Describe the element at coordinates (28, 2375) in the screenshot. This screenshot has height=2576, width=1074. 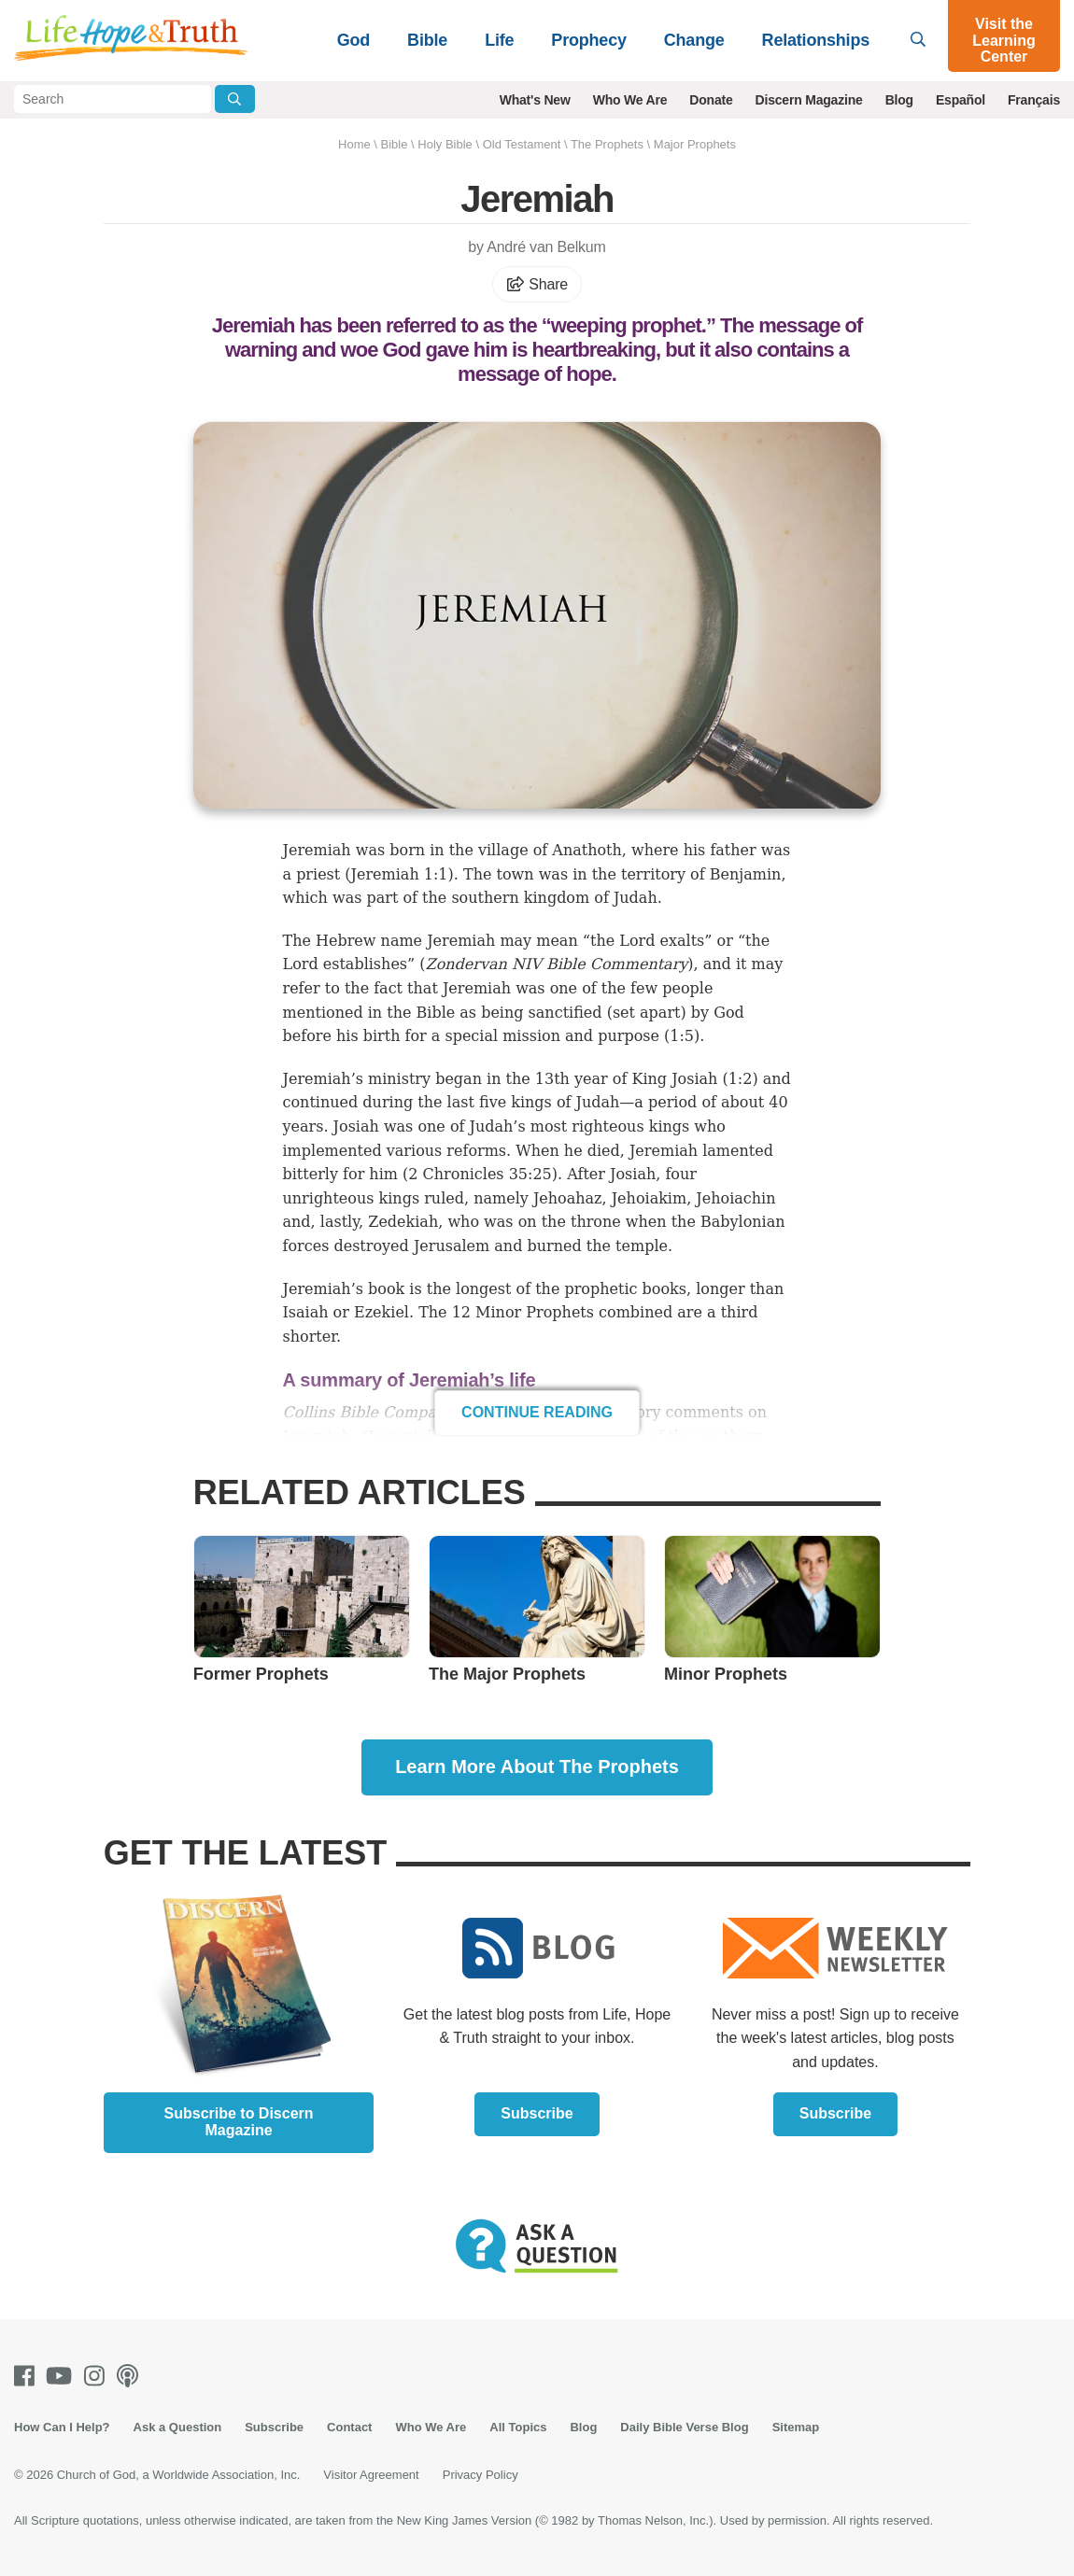
I see `[Facebook]` at that location.